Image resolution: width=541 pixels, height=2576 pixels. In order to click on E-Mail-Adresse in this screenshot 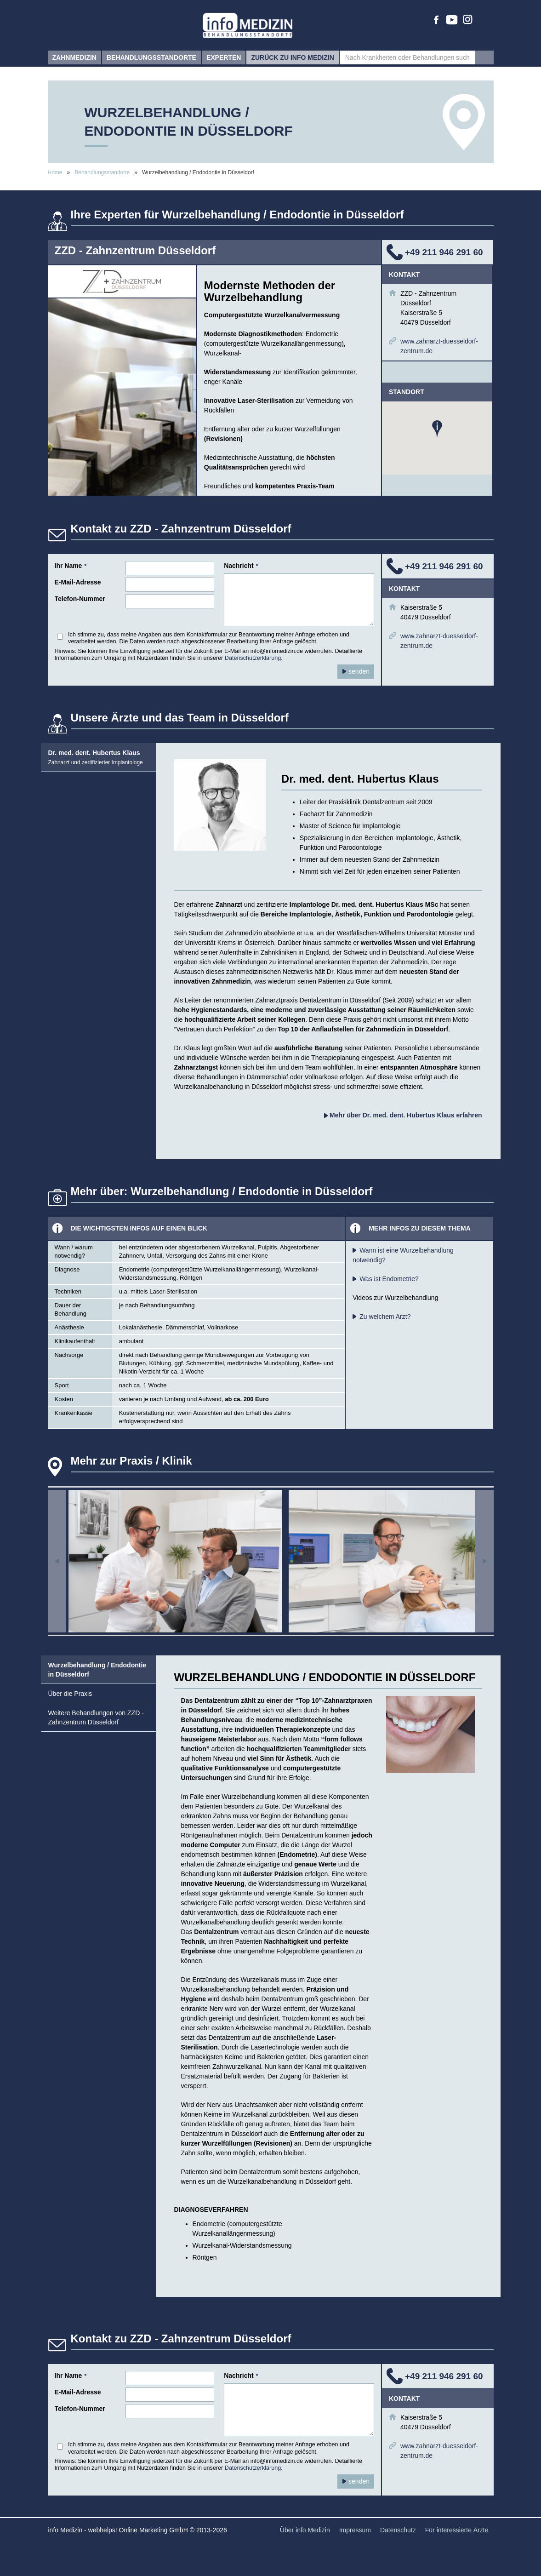, I will do `click(78, 582)`.